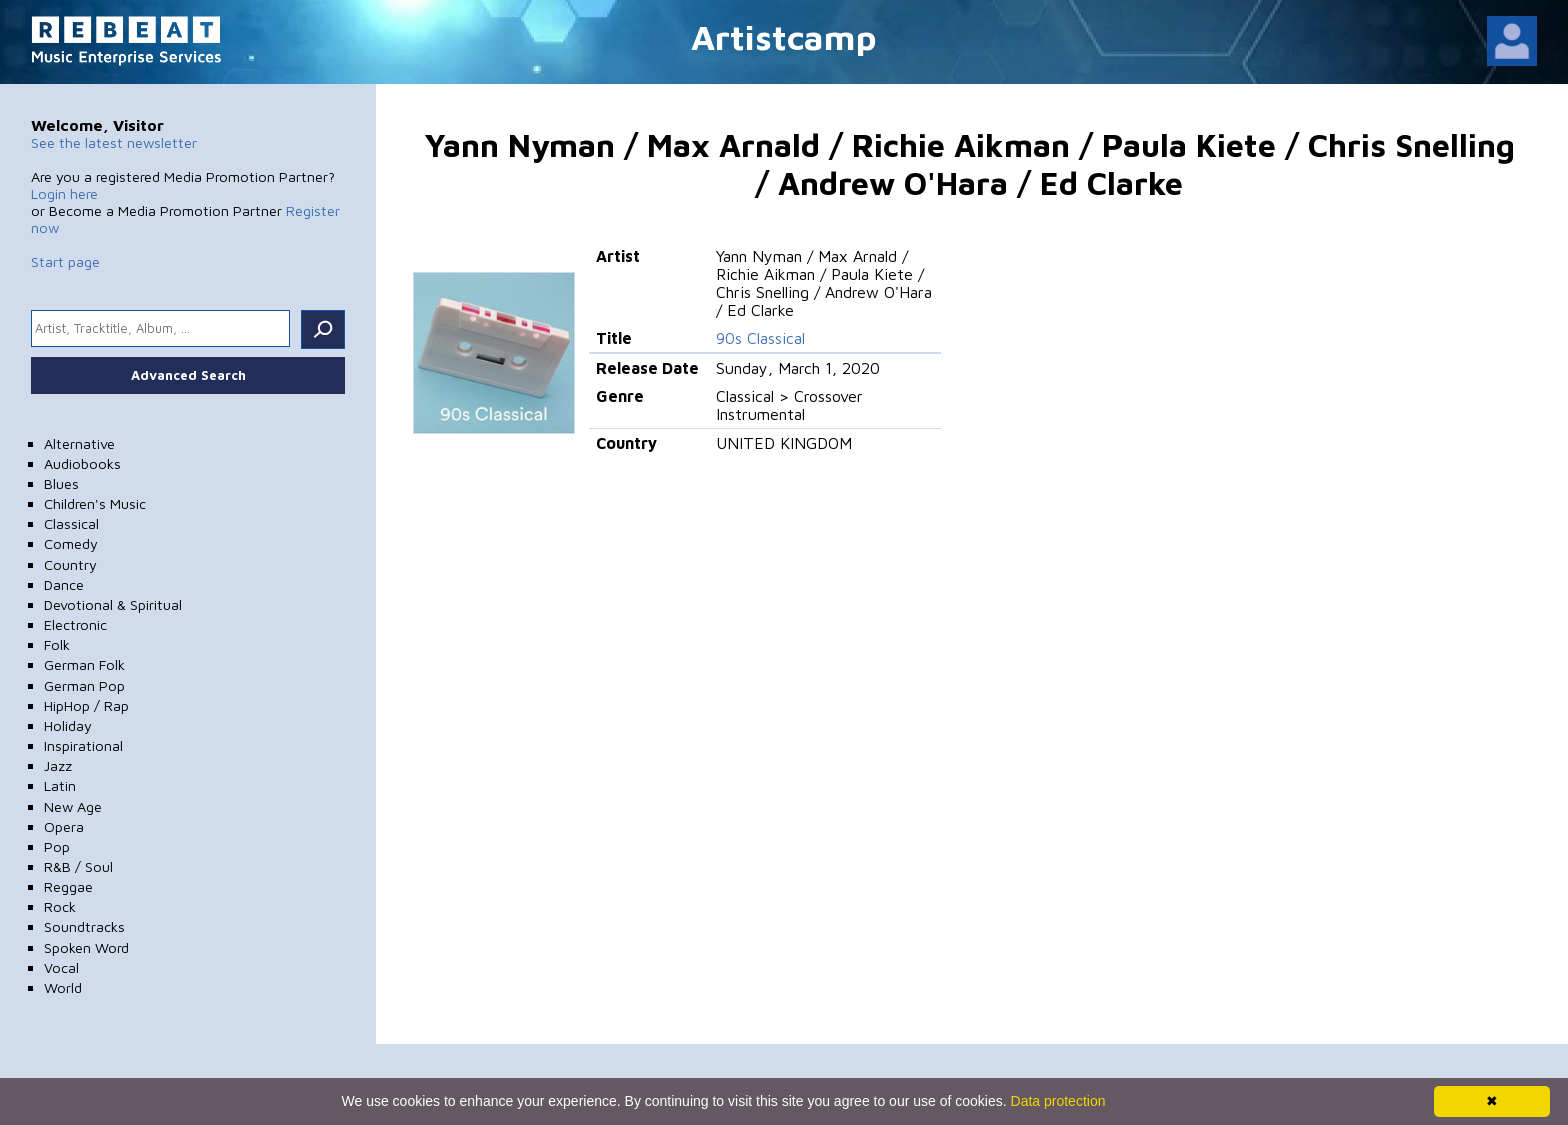 This screenshot has height=1125, width=1568. What do you see at coordinates (70, 564) in the screenshot?
I see `Country` at bounding box center [70, 564].